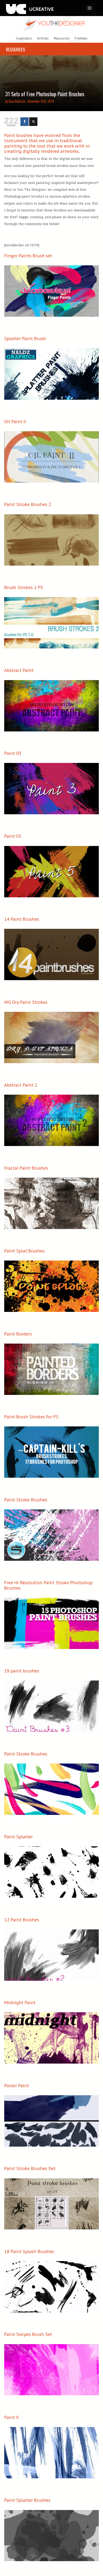  Describe the element at coordinates (25, 38) in the screenshot. I see `Inspiration` at that location.